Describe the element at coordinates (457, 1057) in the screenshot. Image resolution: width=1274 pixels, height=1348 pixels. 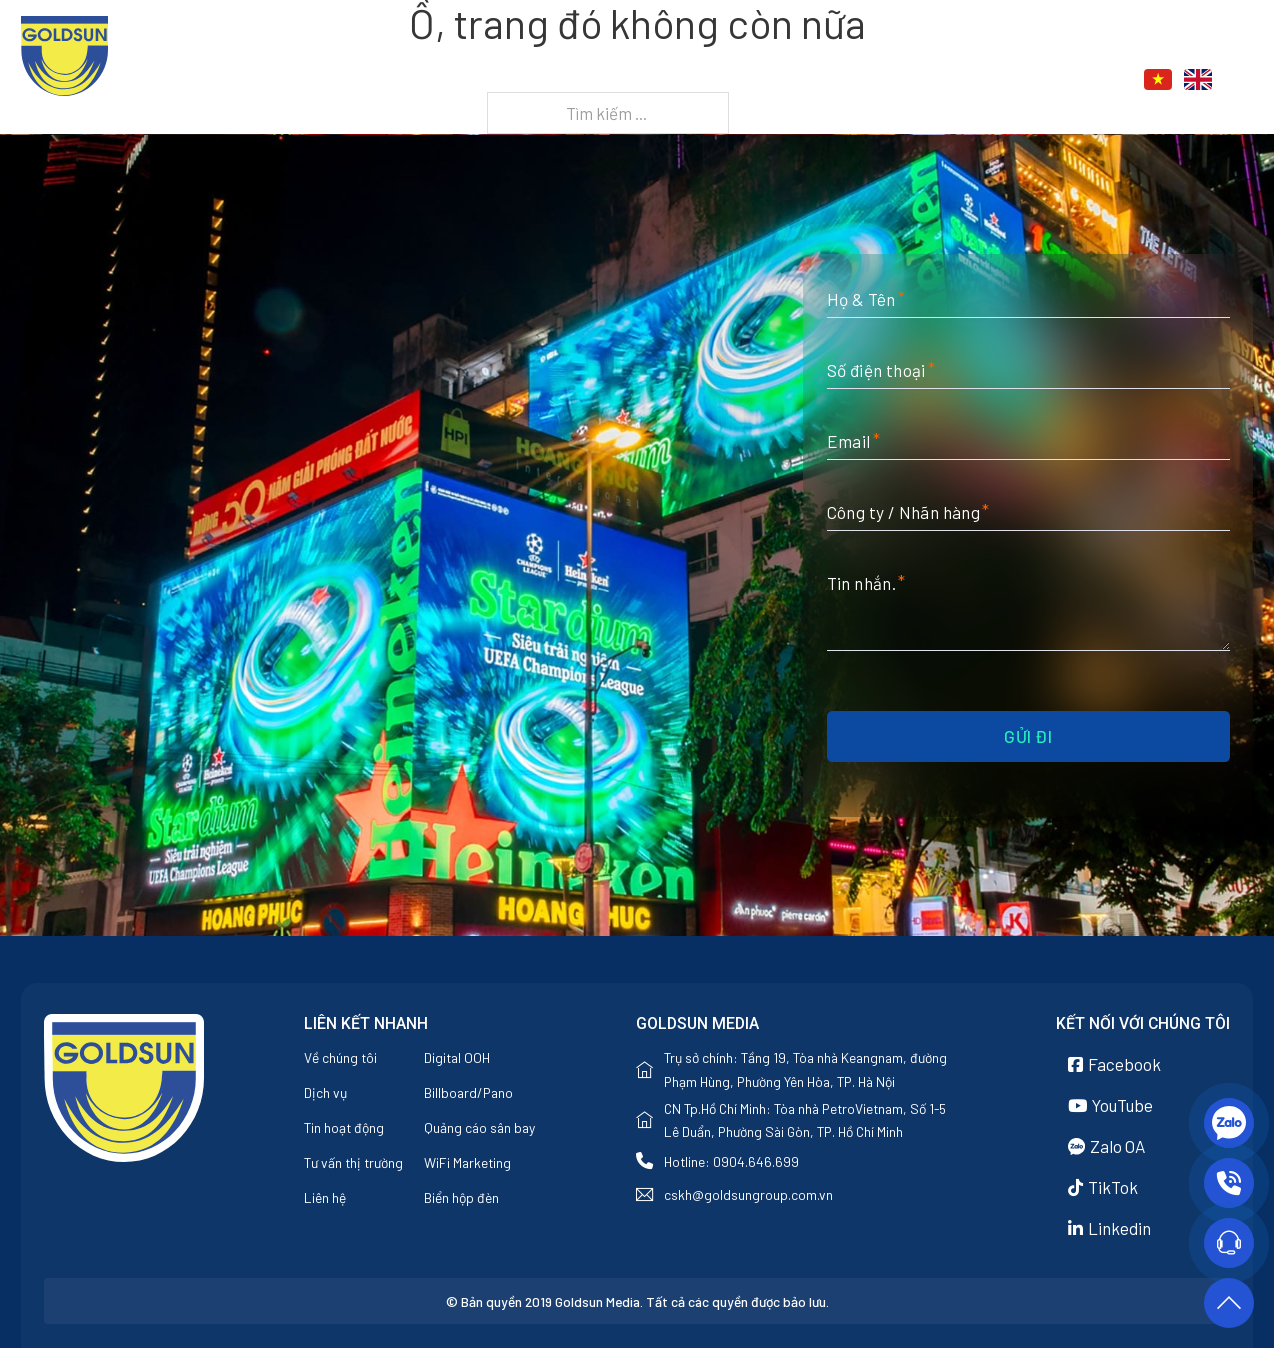
I see `Digital OOH` at that location.